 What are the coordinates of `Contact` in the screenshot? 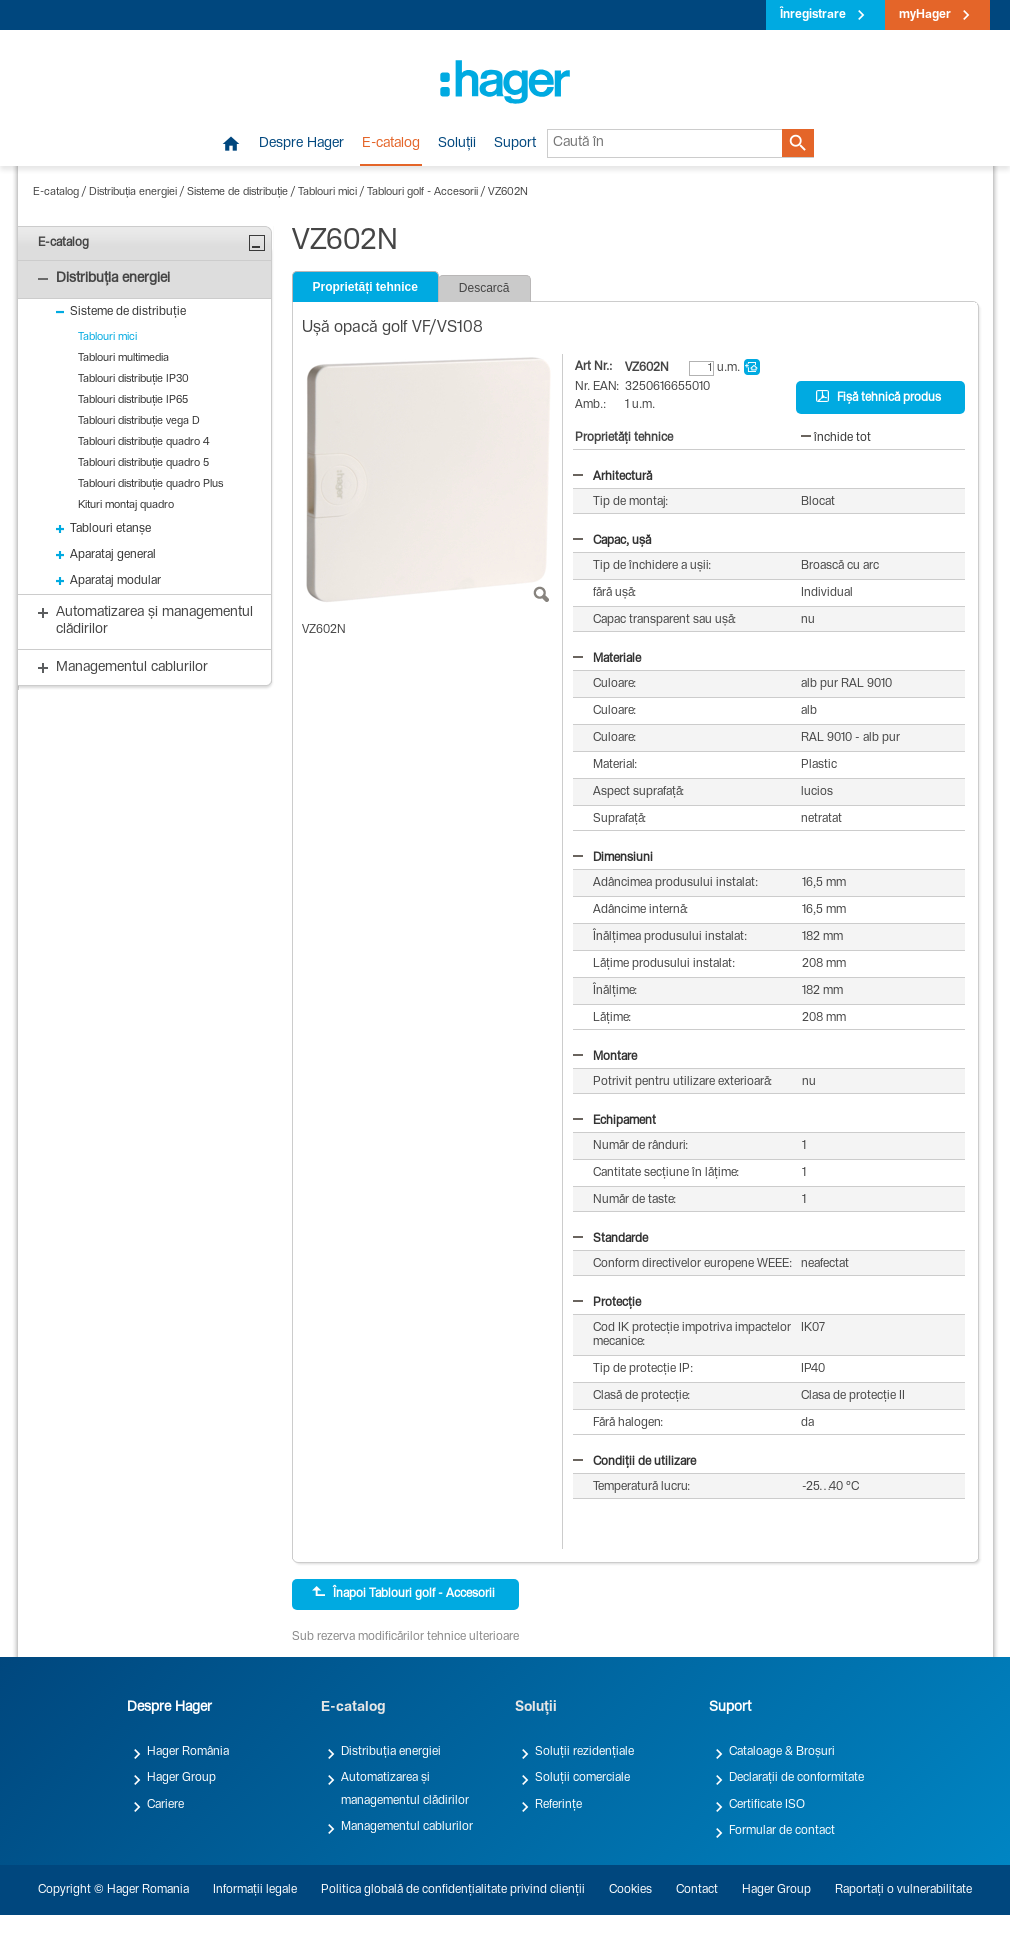 It's located at (697, 1890).